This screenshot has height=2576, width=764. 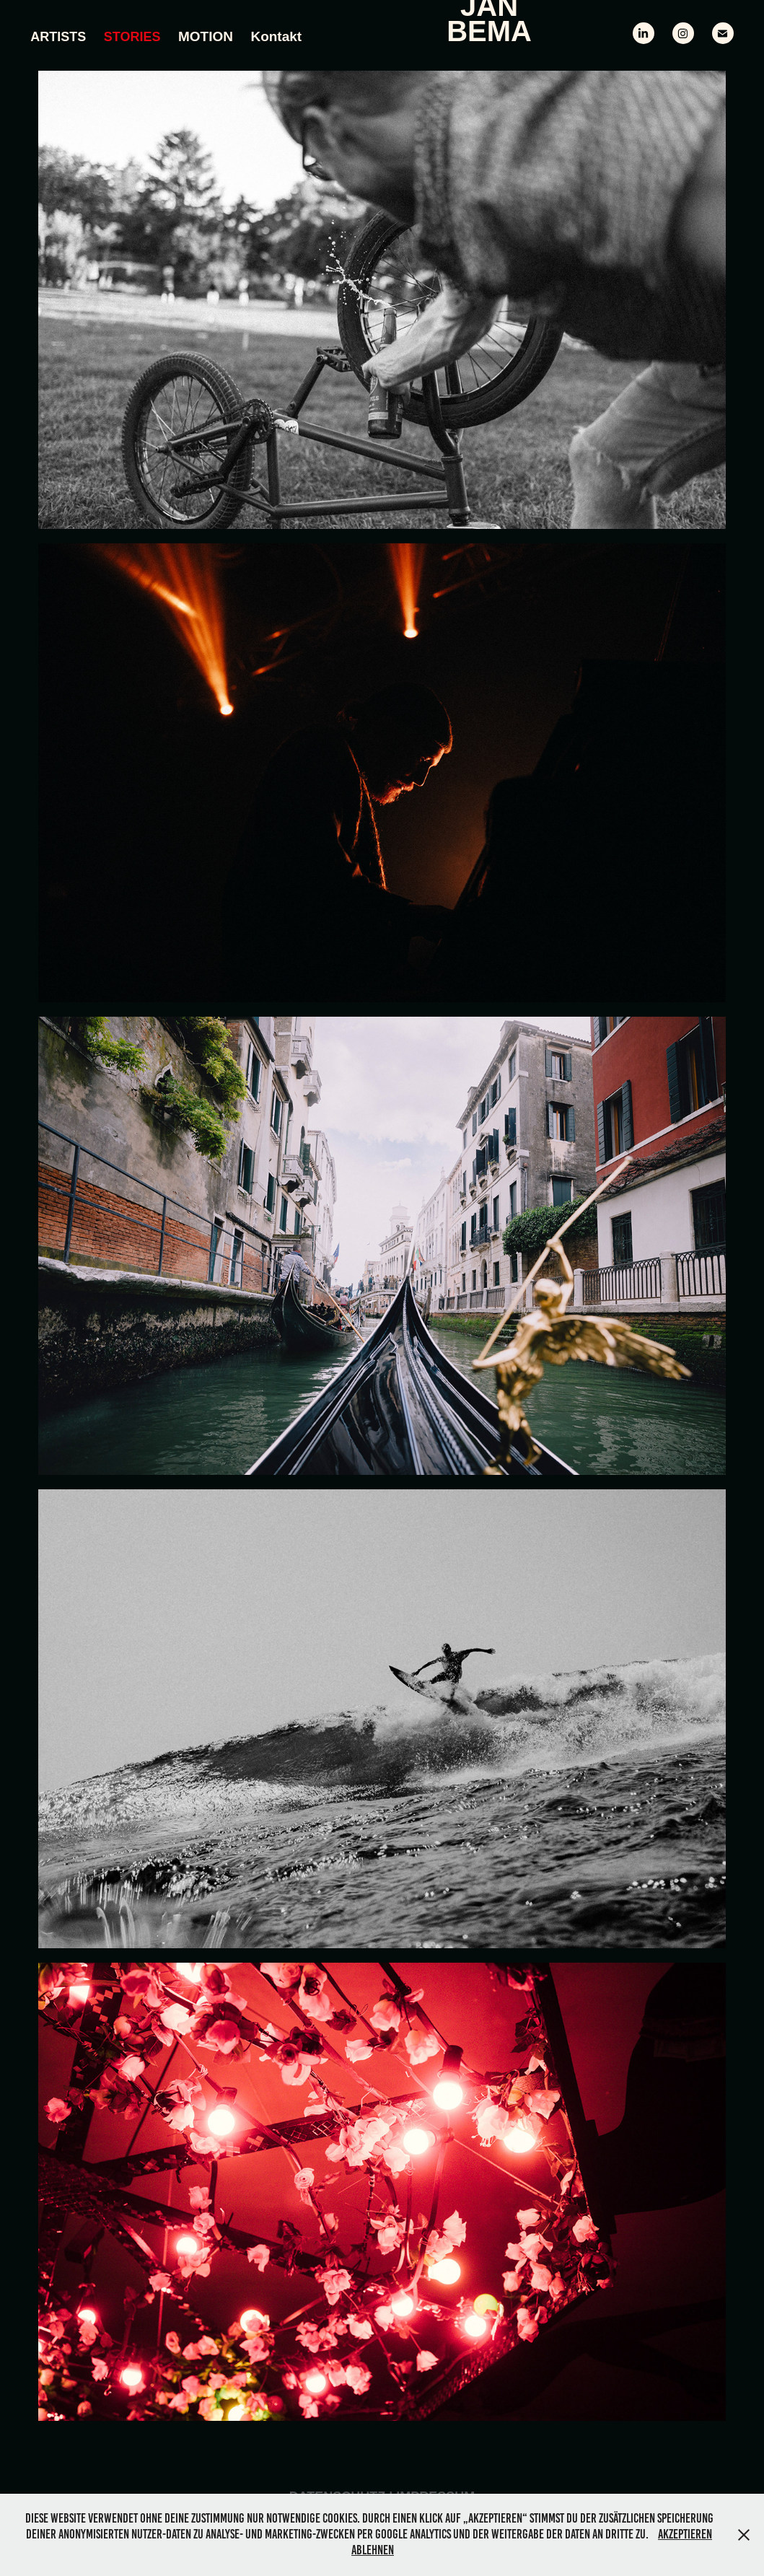 I want to click on Akzeptieren, so click(x=685, y=2534).